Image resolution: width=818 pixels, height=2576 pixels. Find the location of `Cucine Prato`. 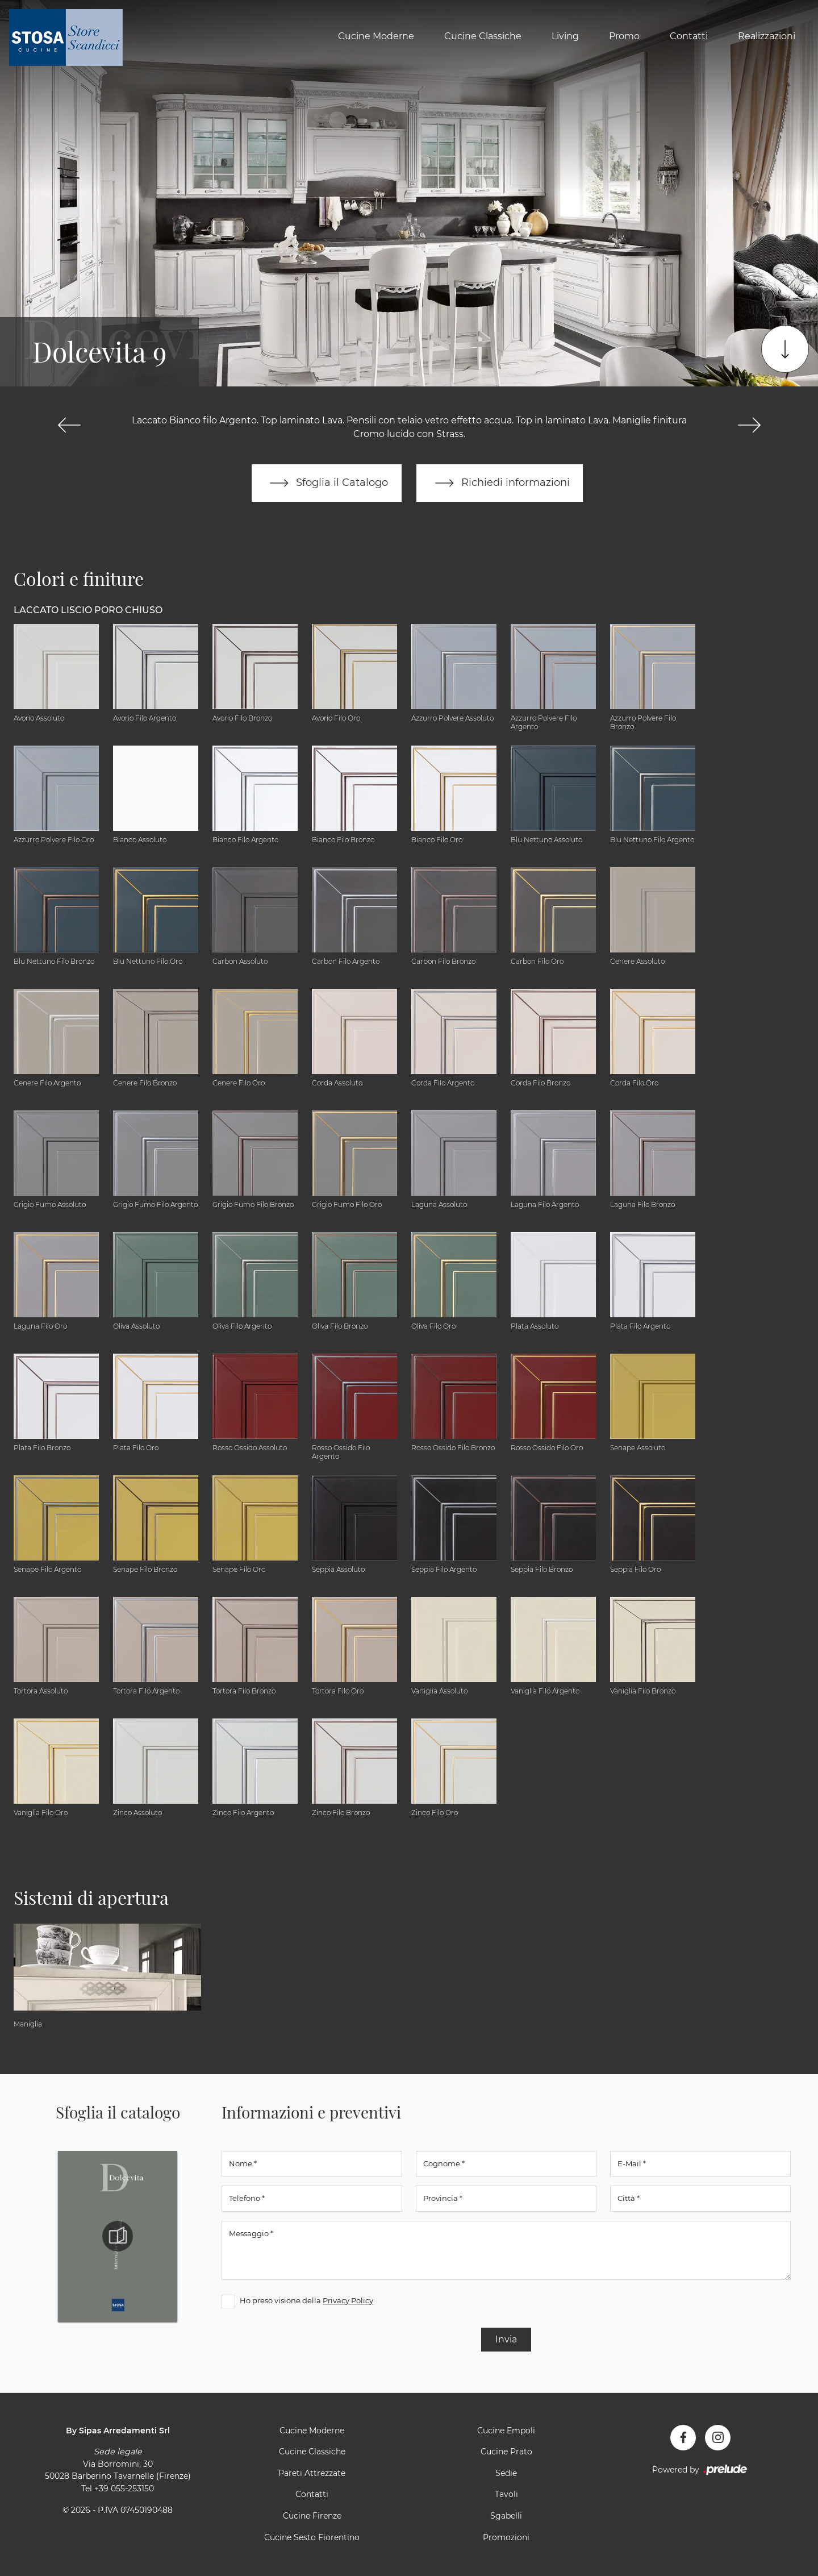

Cucine Prato is located at coordinates (506, 2452).